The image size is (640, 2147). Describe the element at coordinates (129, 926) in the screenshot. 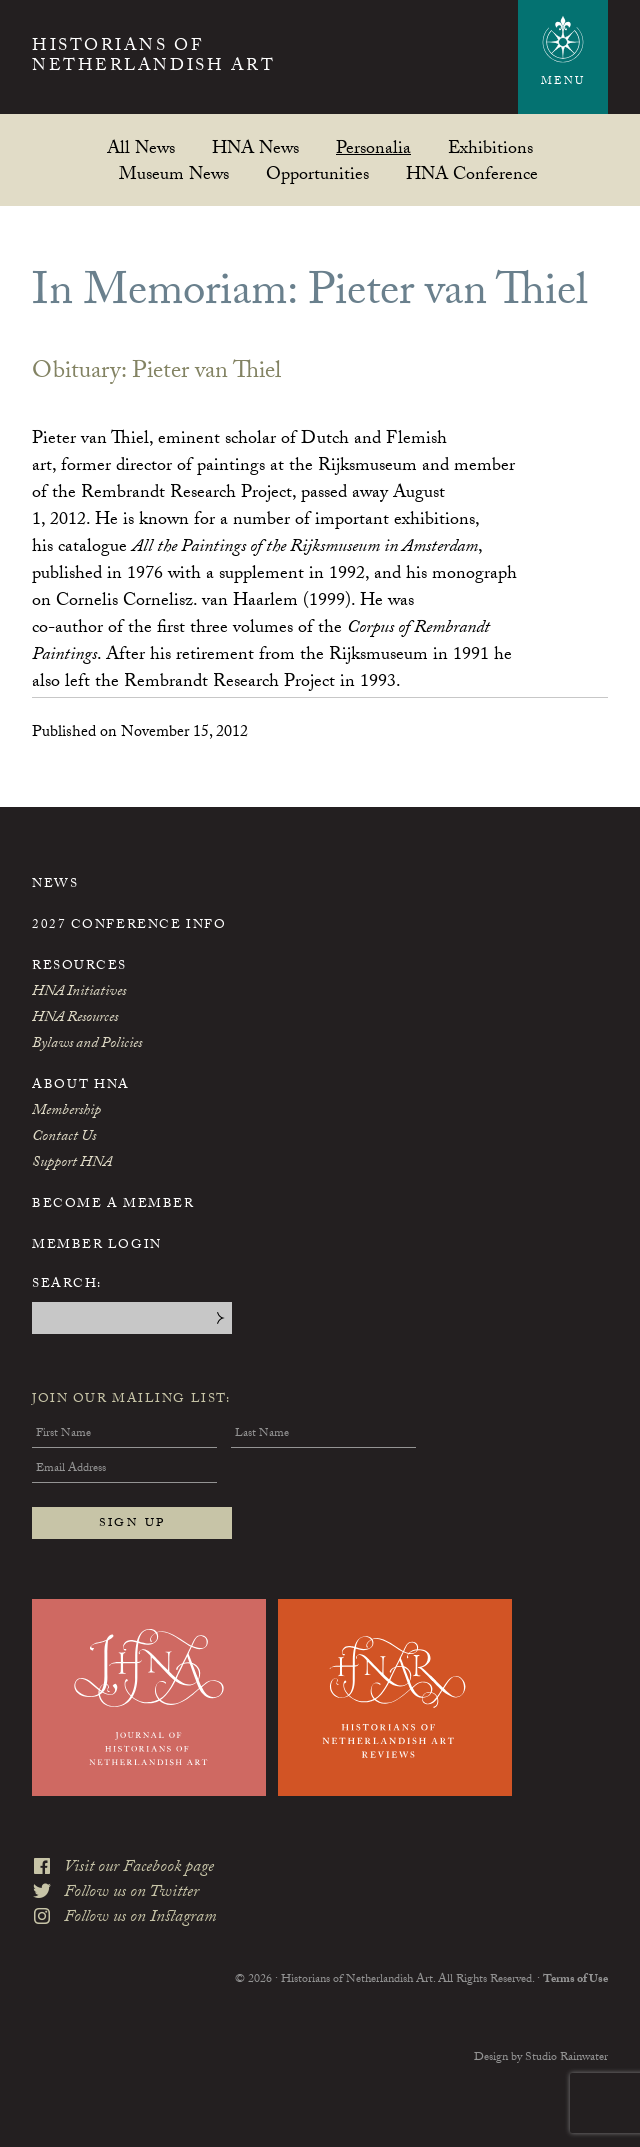

I see `2027 Conference Info` at that location.